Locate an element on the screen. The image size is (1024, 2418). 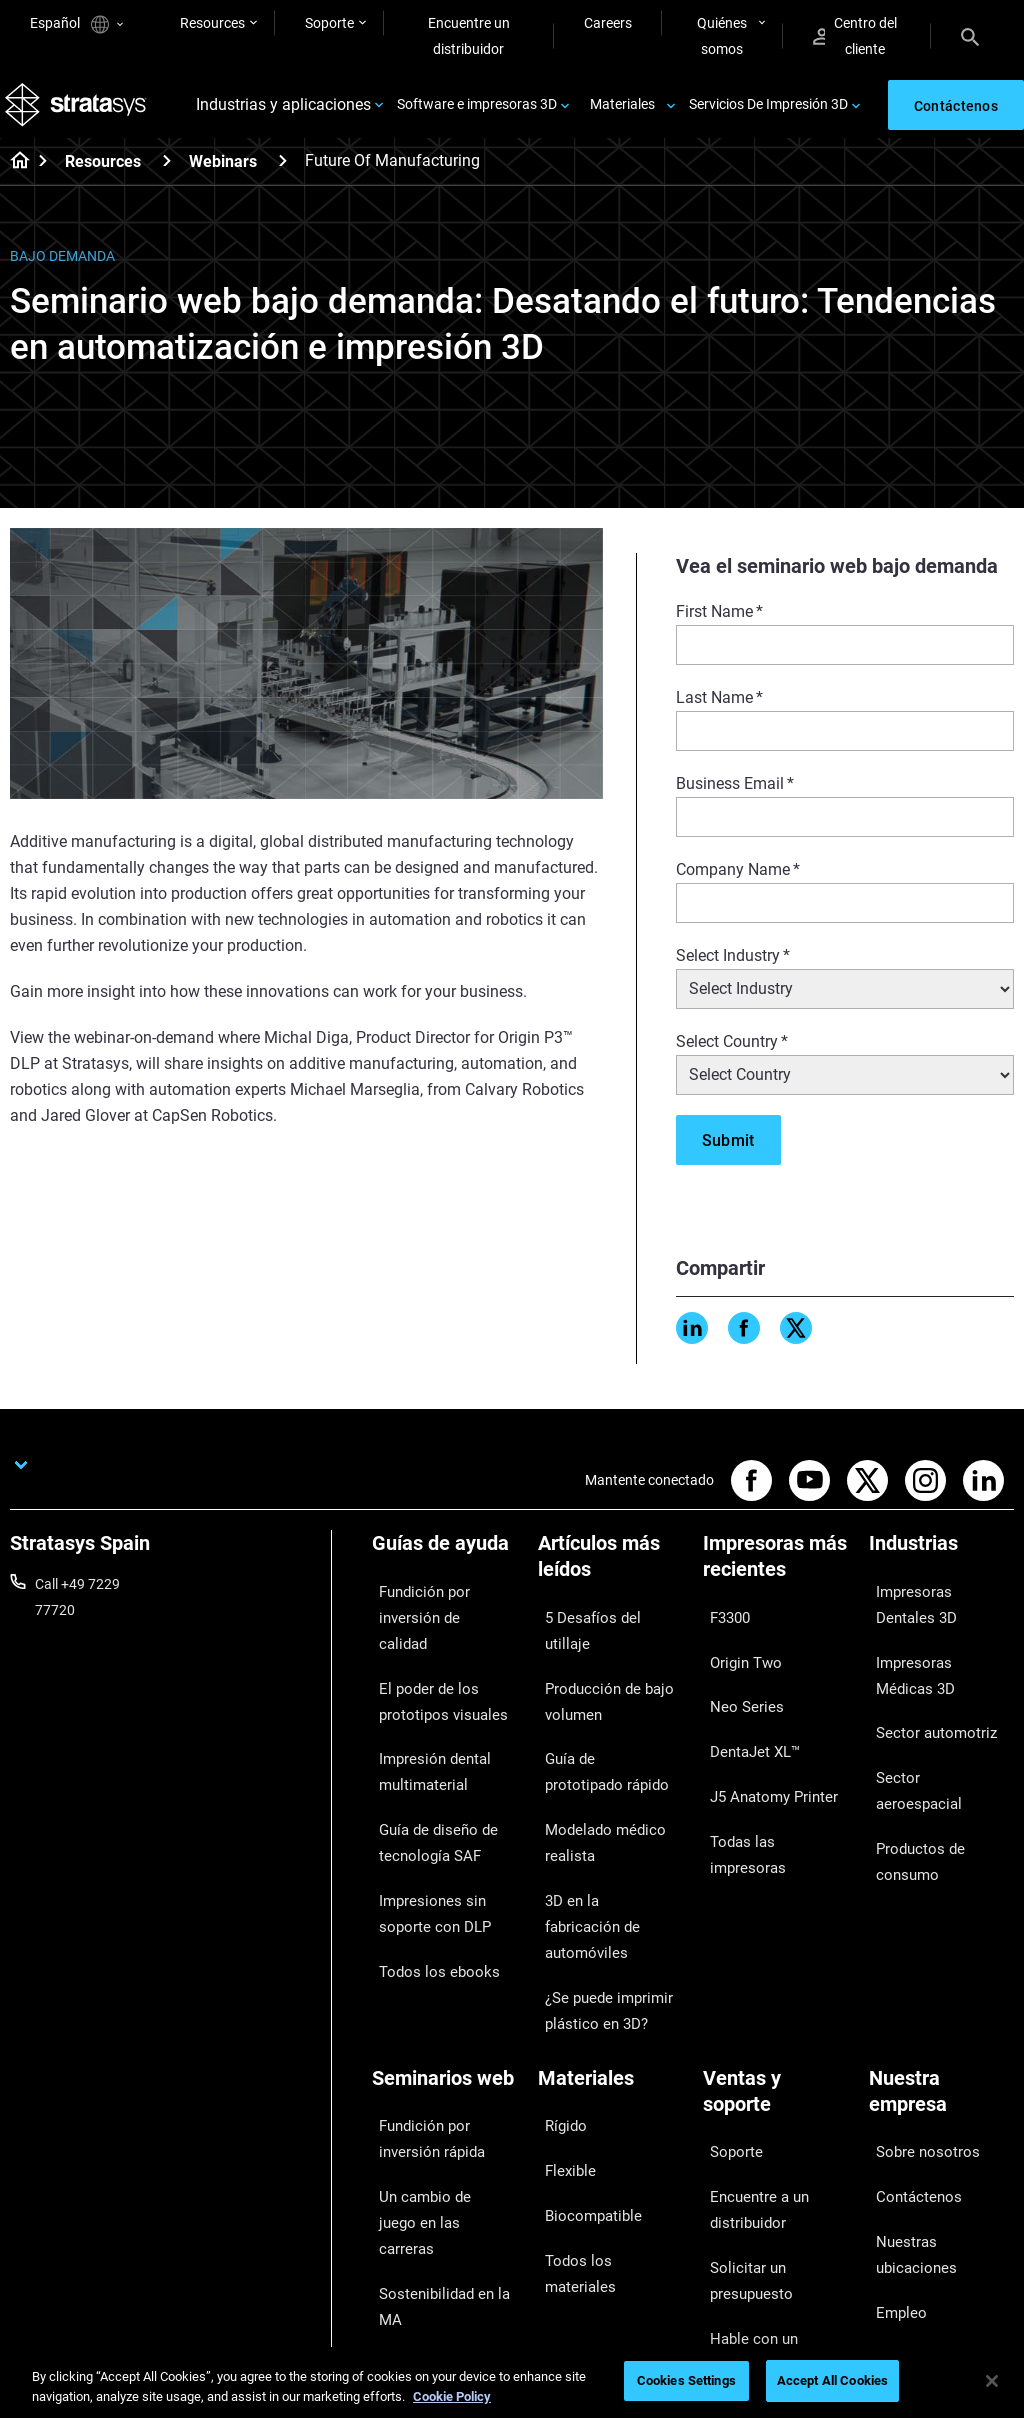
Contáctenos is located at coordinates (909, 2043).